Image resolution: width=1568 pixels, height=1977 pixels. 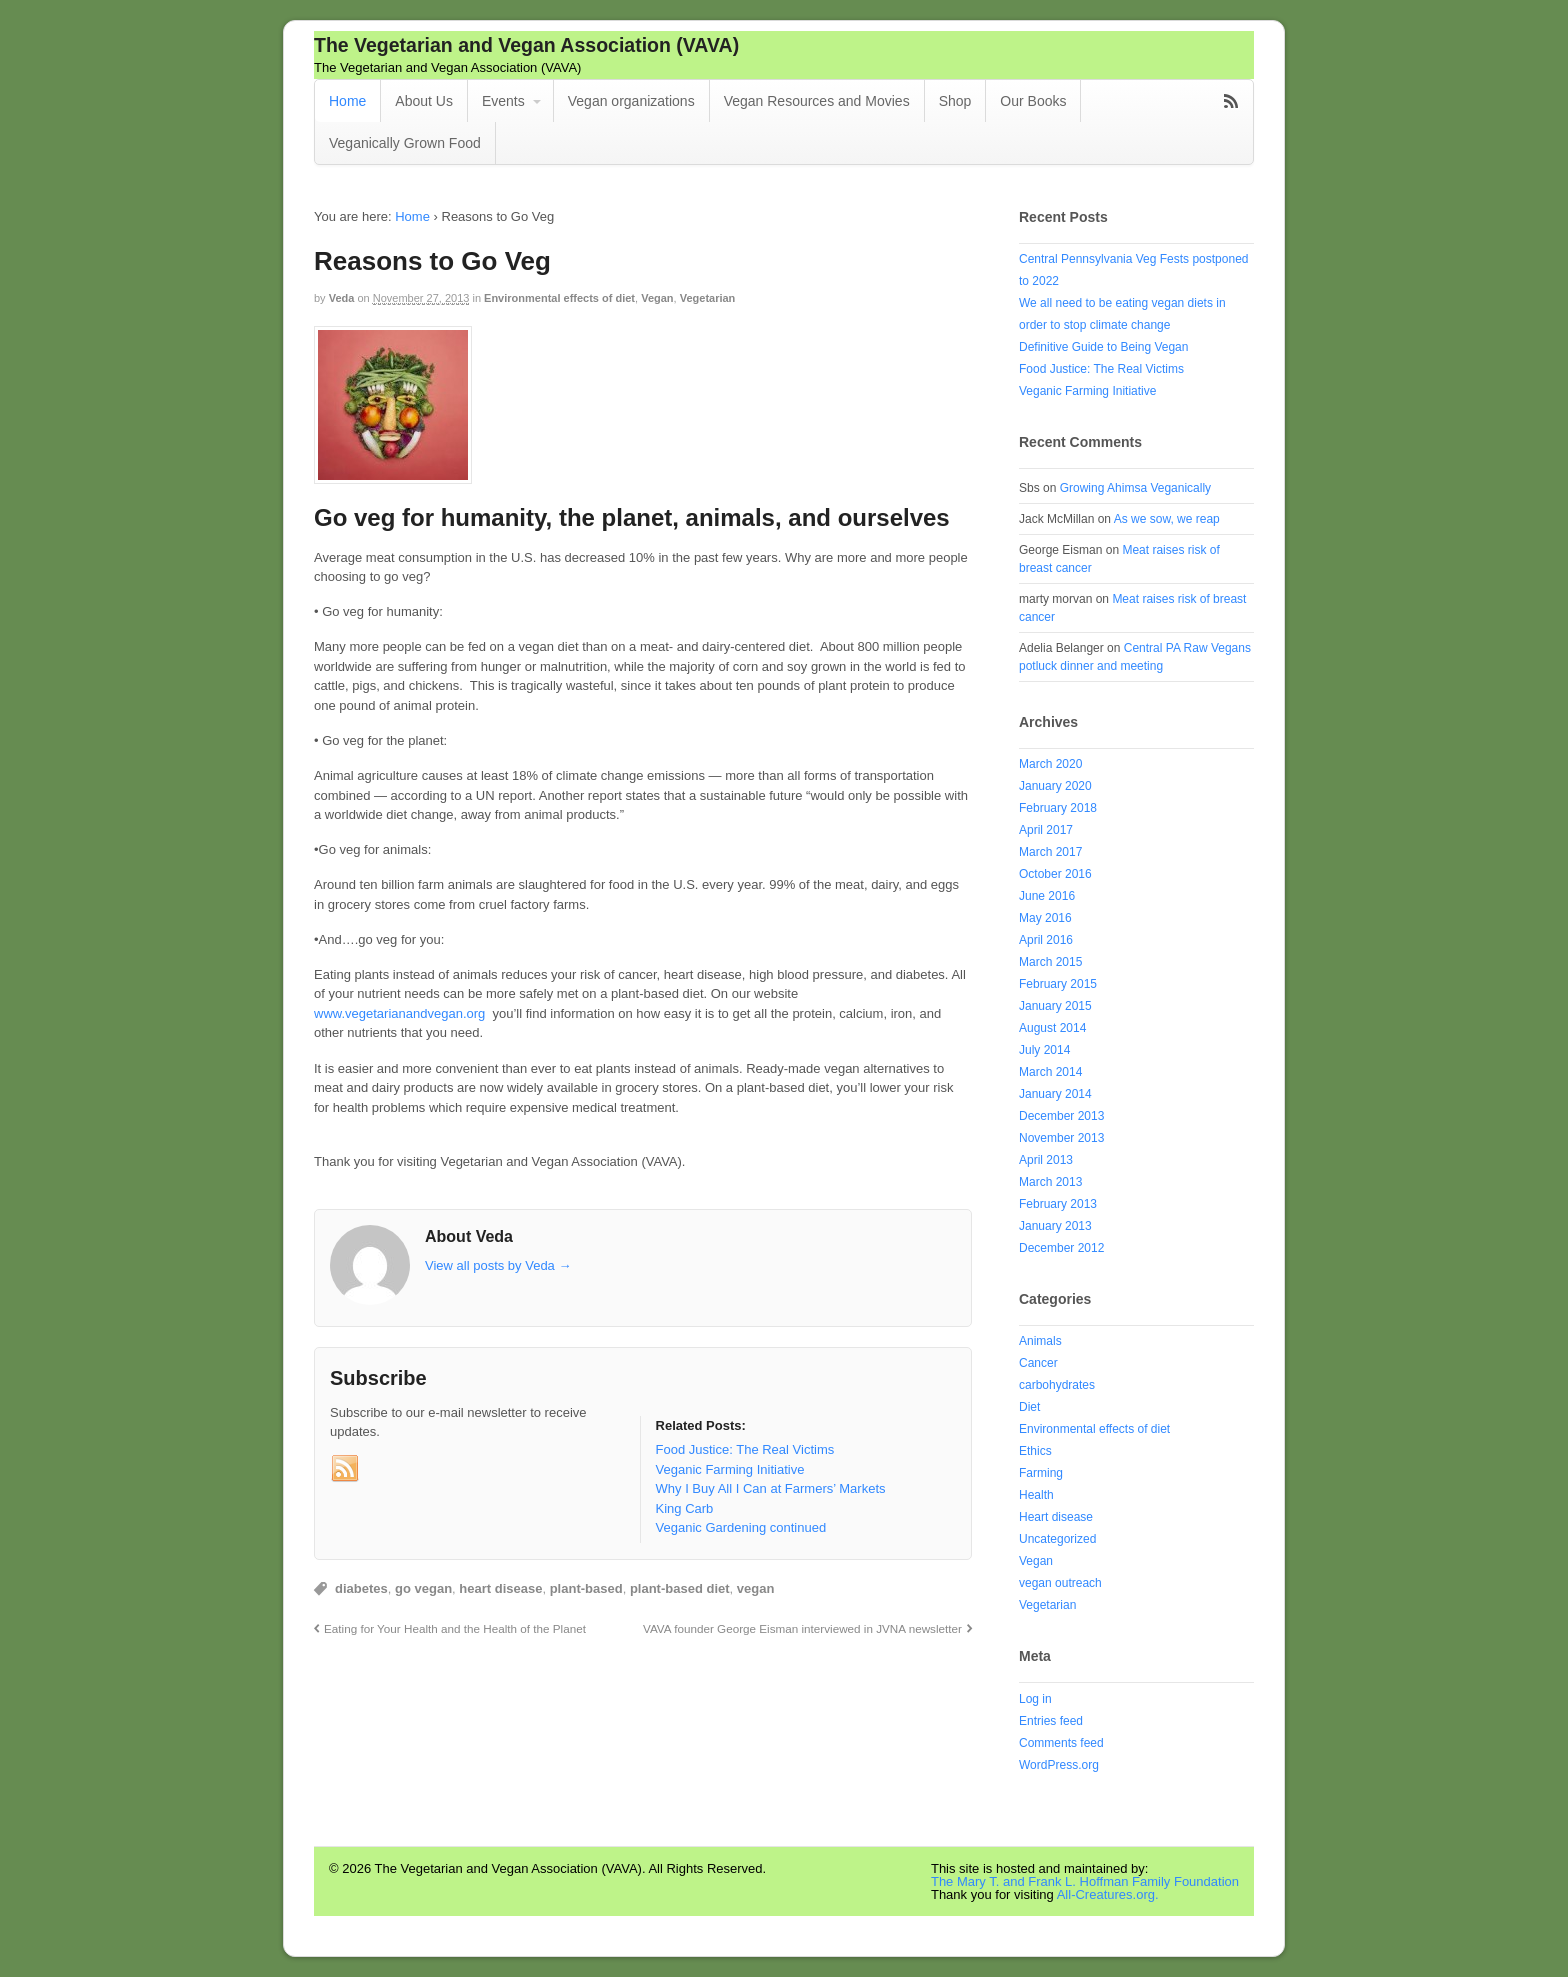 What do you see at coordinates (399, 1013) in the screenshot?
I see `www.vegetarianandvegan.org` at bounding box center [399, 1013].